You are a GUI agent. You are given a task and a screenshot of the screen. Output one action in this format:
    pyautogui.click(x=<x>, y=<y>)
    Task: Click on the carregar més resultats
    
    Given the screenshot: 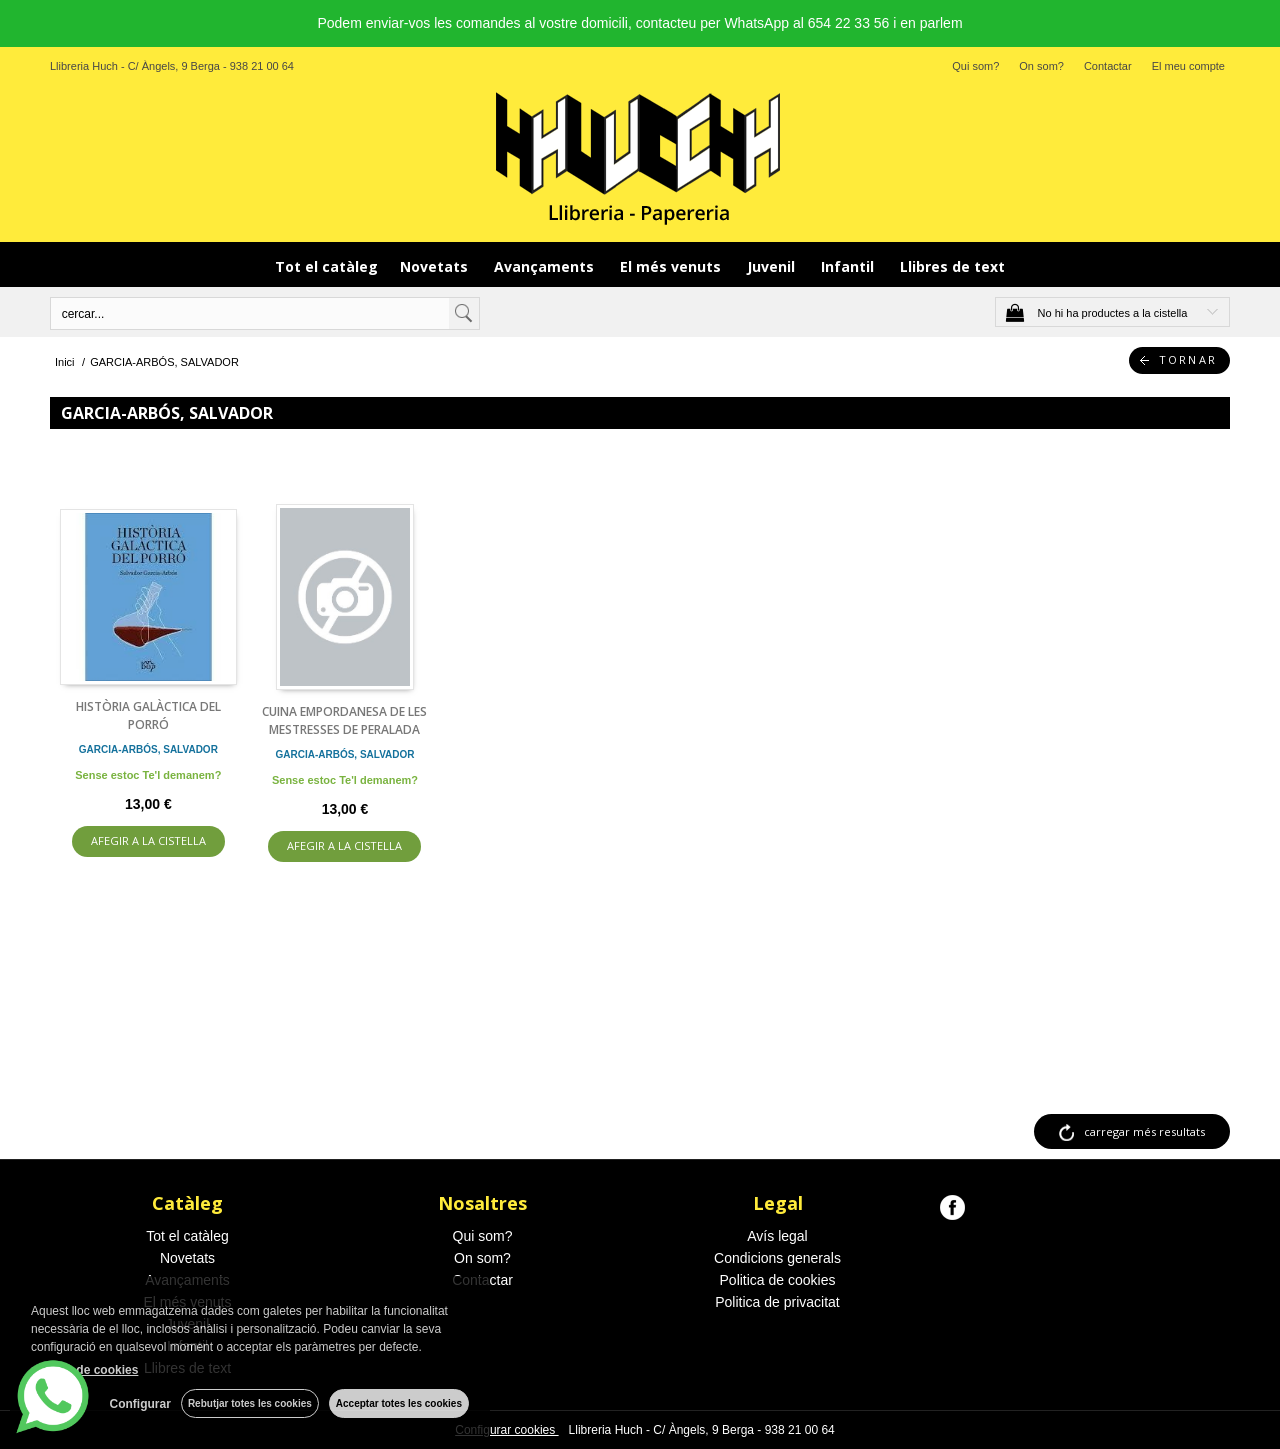 What is the action you would take?
    pyautogui.click(x=1144, y=1131)
    